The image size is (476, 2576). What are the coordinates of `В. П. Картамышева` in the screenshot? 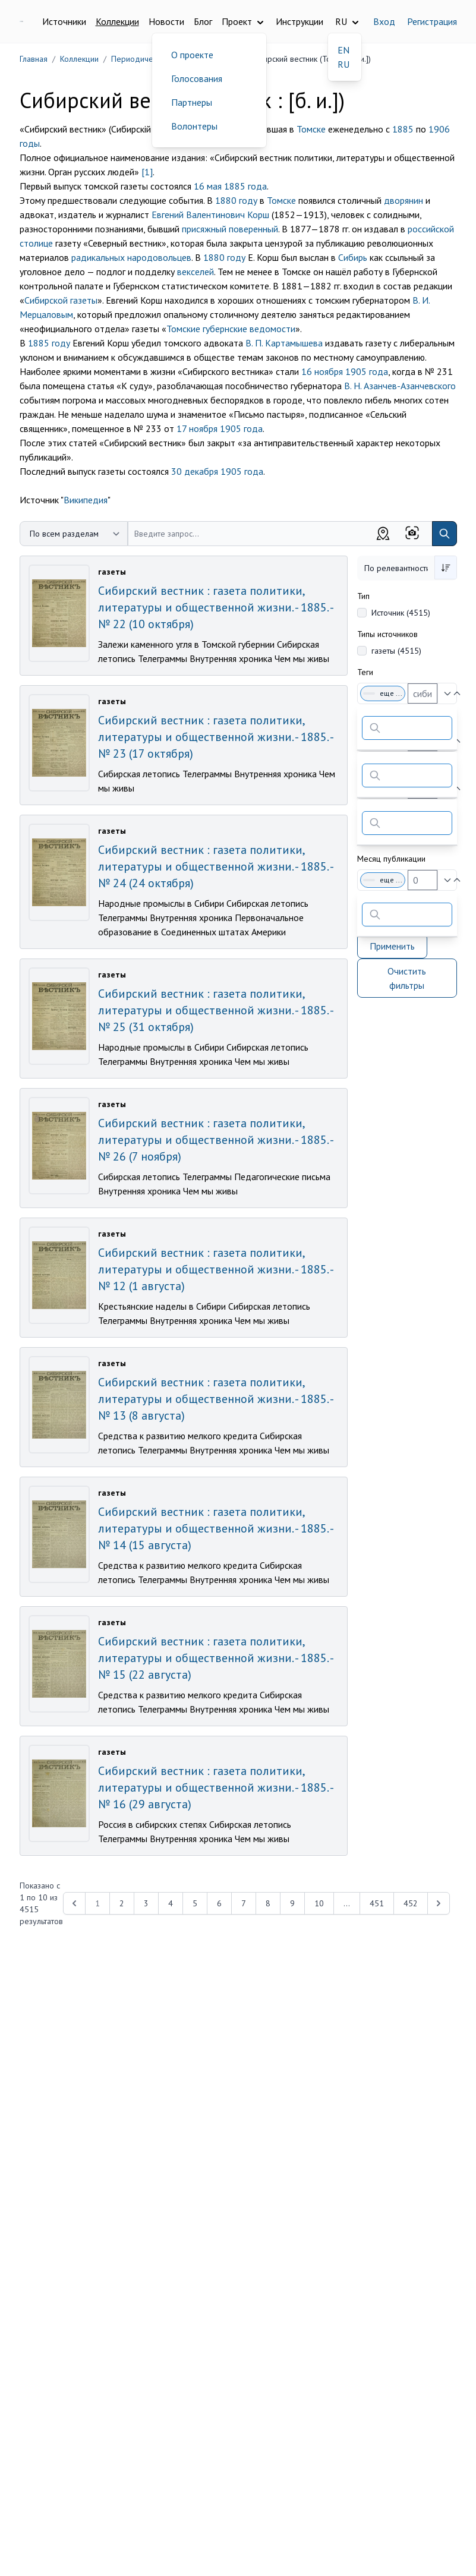 It's located at (284, 343).